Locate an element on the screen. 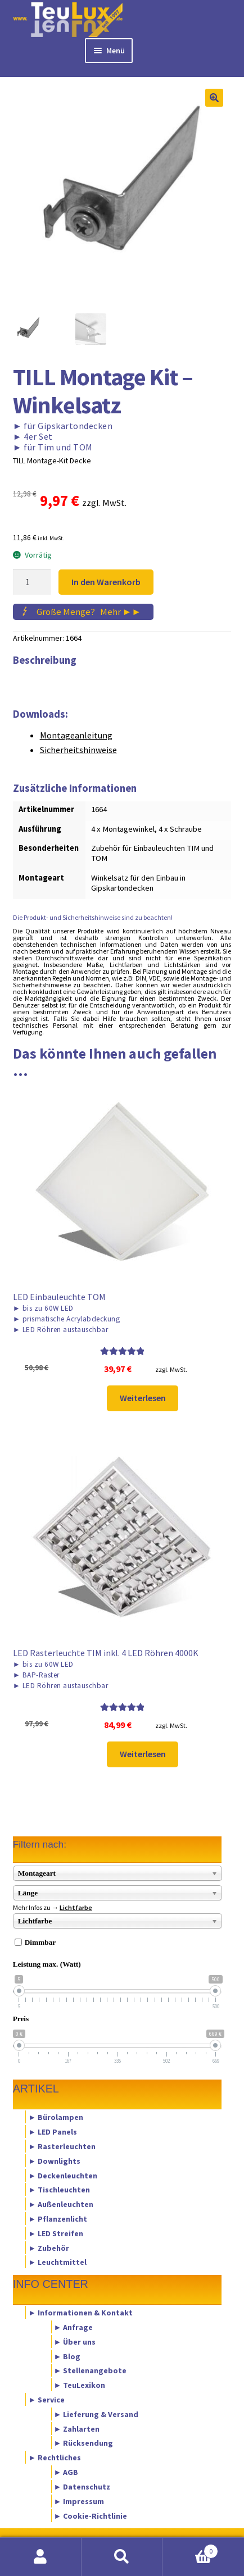 The width and height of the screenshot is (244, 2576). ► Über uns is located at coordinates (75, 2341).